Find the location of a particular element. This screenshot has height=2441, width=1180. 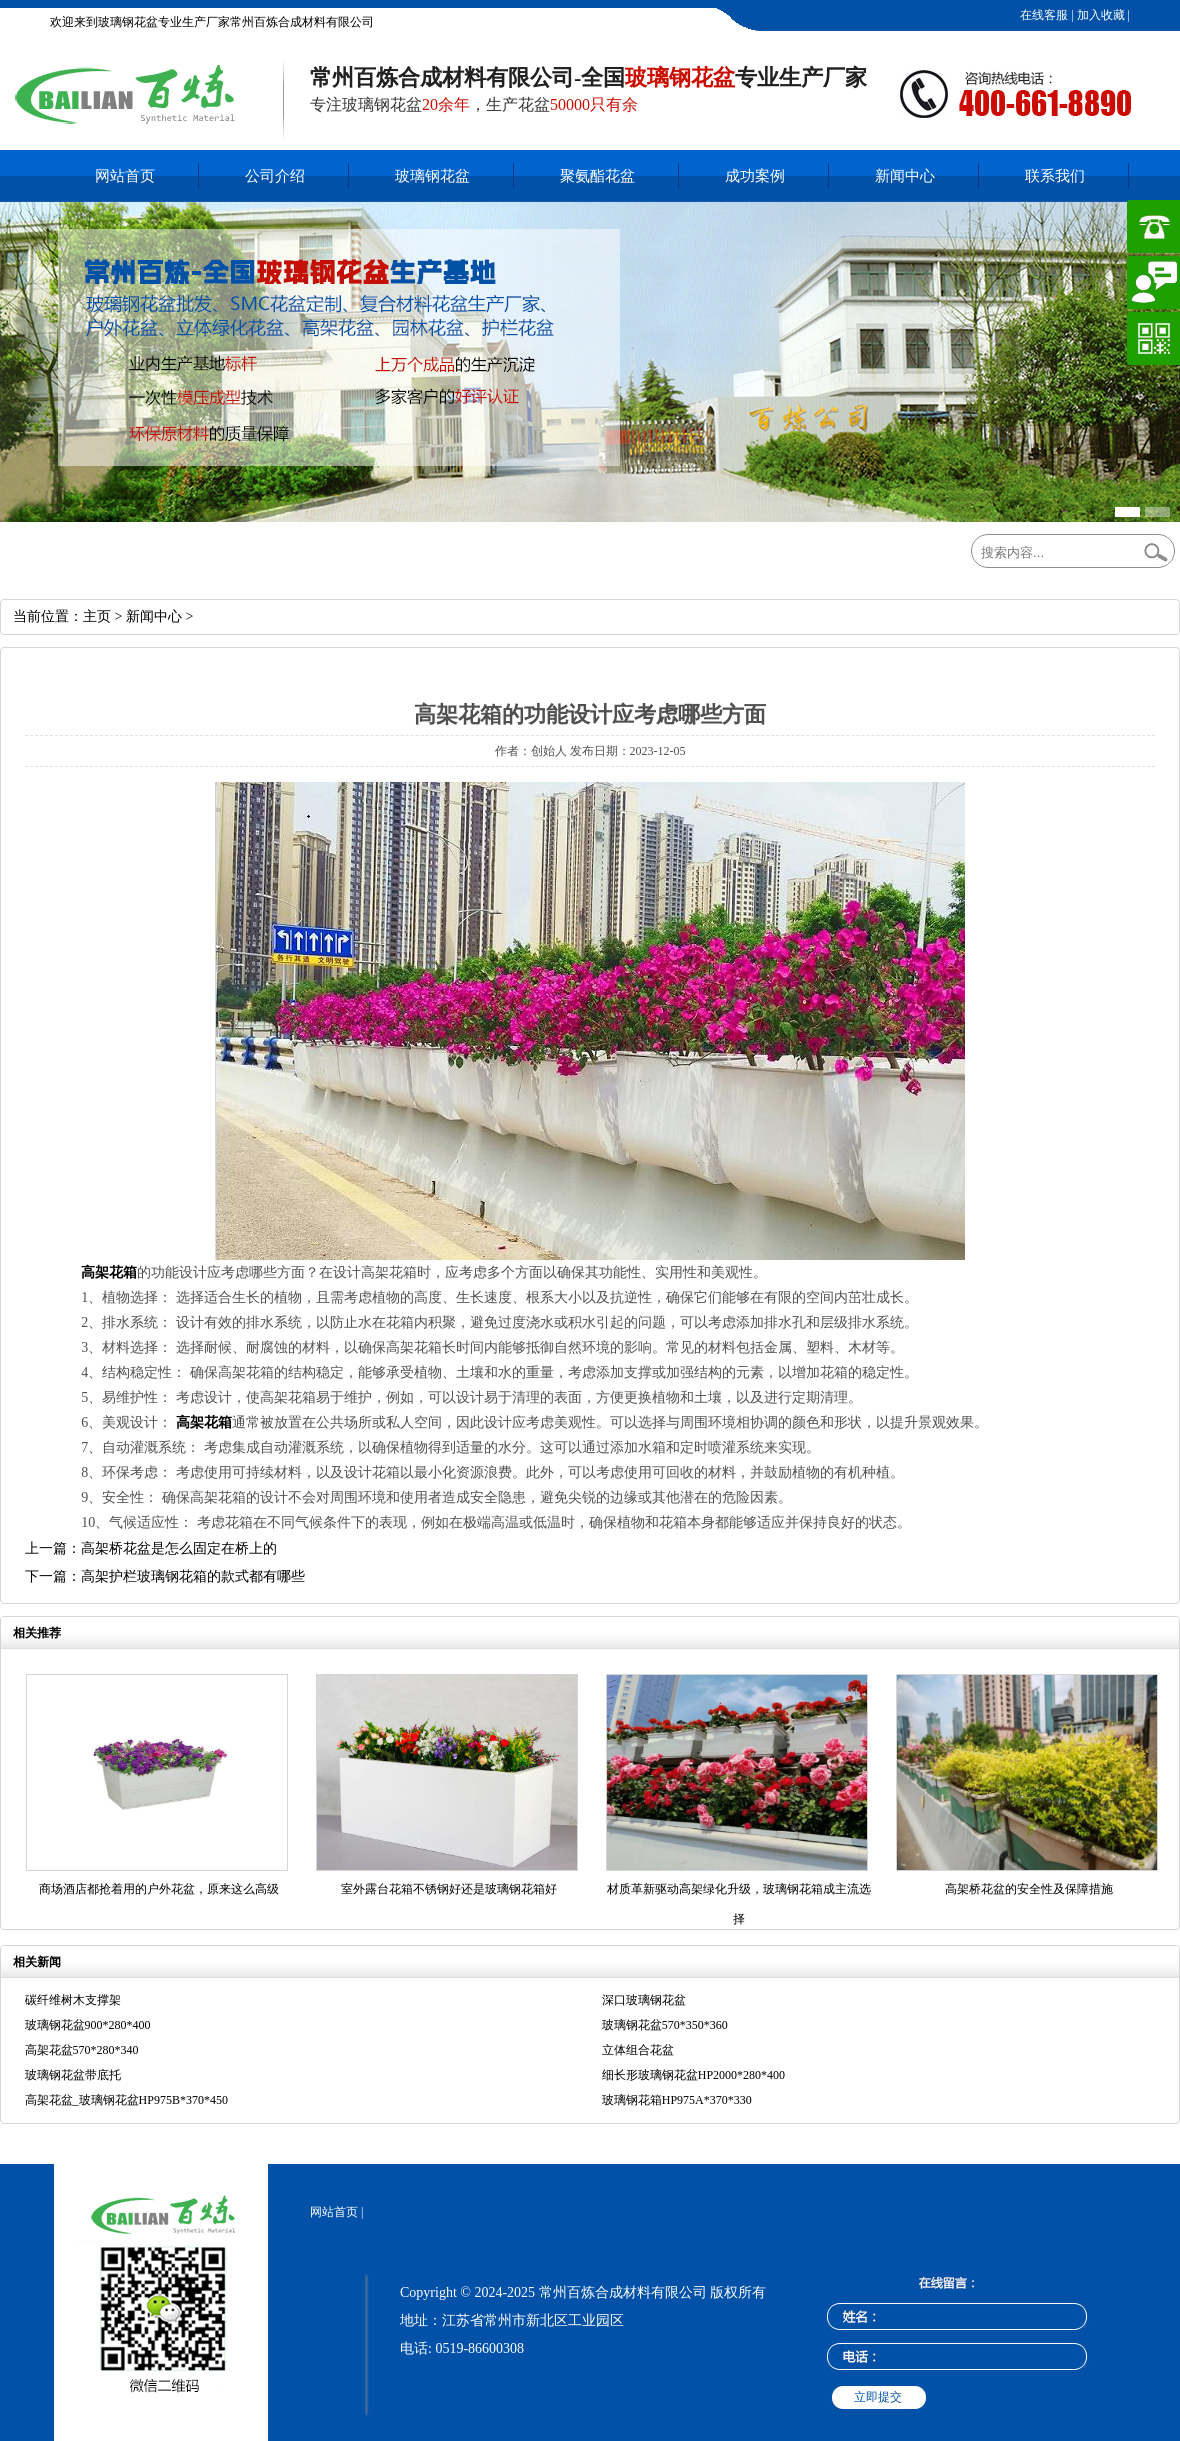

材质革新驱动高架绿化升级，玻璃钢花箱成主流选择 is located at coordinates (739, 1904).